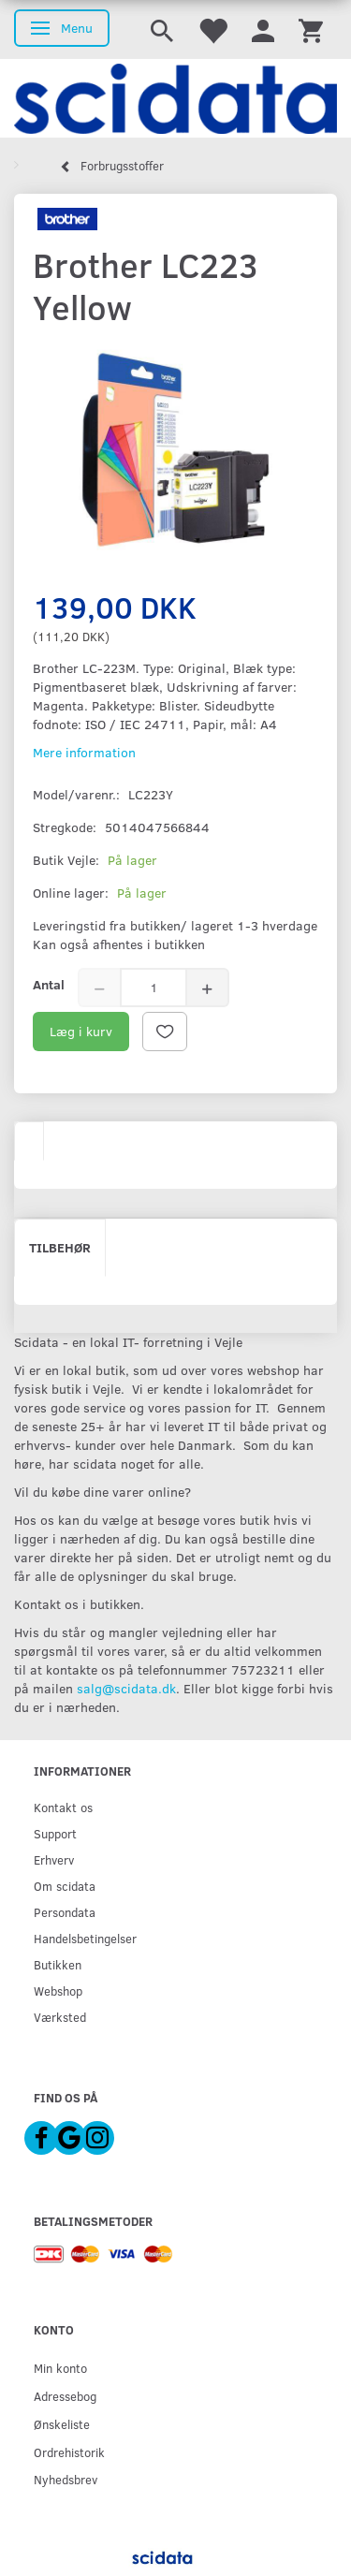 This screenshot has height=2576, width=351. Describe the element at coordinates (58, 1990) in the screenshot. I see `Webshop` at that location.